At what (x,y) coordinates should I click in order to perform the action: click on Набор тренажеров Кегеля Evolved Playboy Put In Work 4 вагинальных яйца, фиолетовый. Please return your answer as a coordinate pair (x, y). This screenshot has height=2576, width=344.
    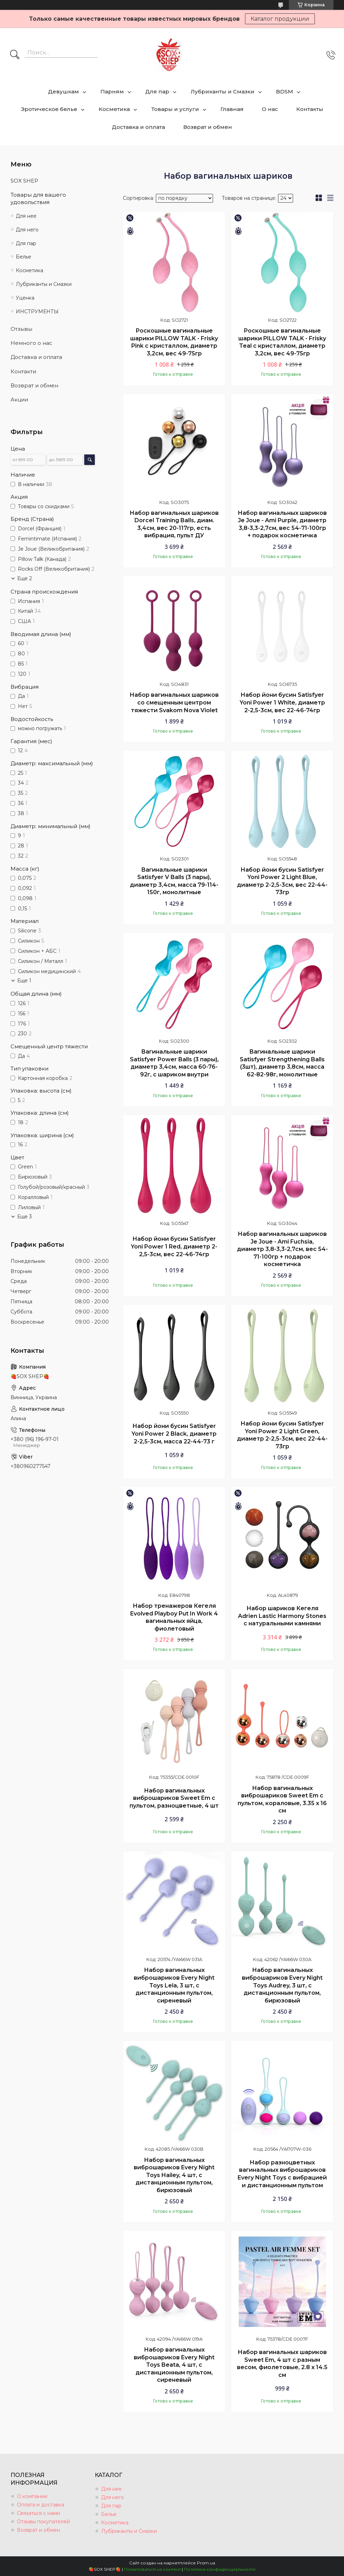
    Looking at the image, I should click on (174, 1617).